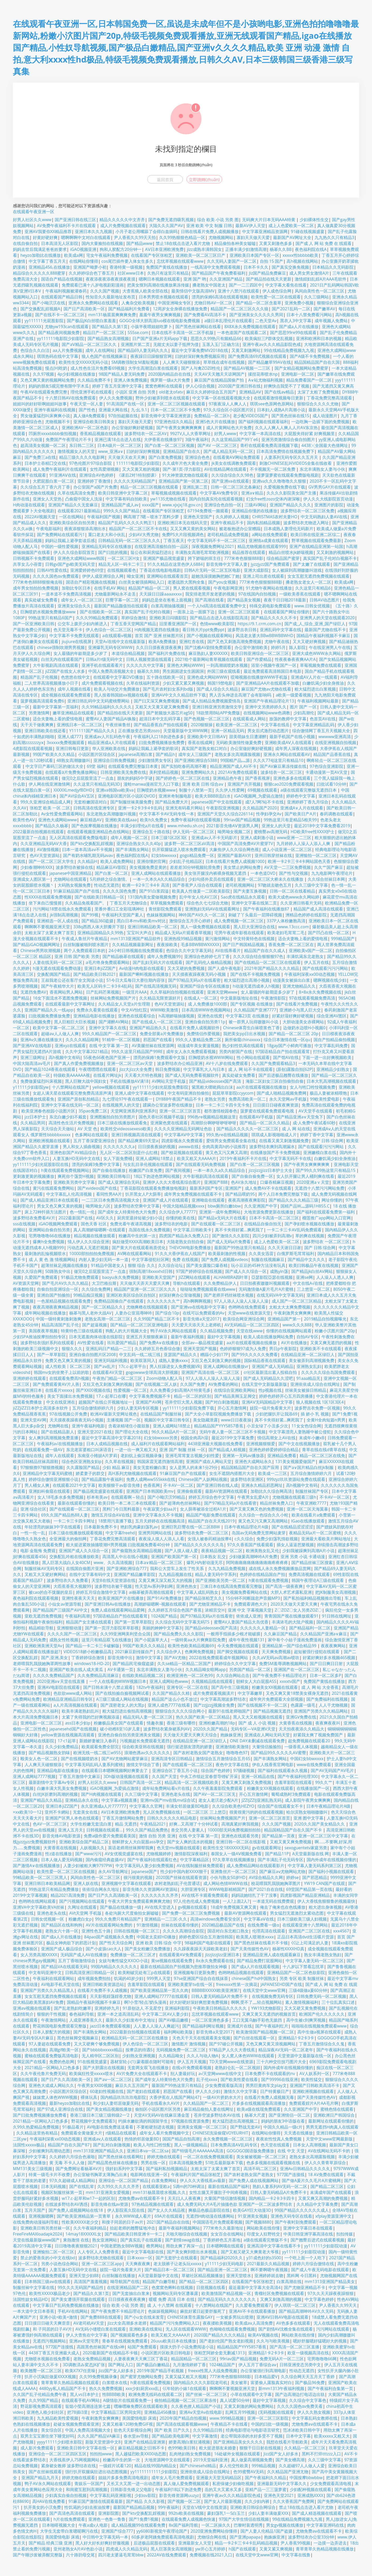 This screenshot has width=372, height=2576. What do you see at coordinates (231, 1277) in the screenshot?
I see `ALHAMBRA四叶草` at bounding box center [231, 1277].